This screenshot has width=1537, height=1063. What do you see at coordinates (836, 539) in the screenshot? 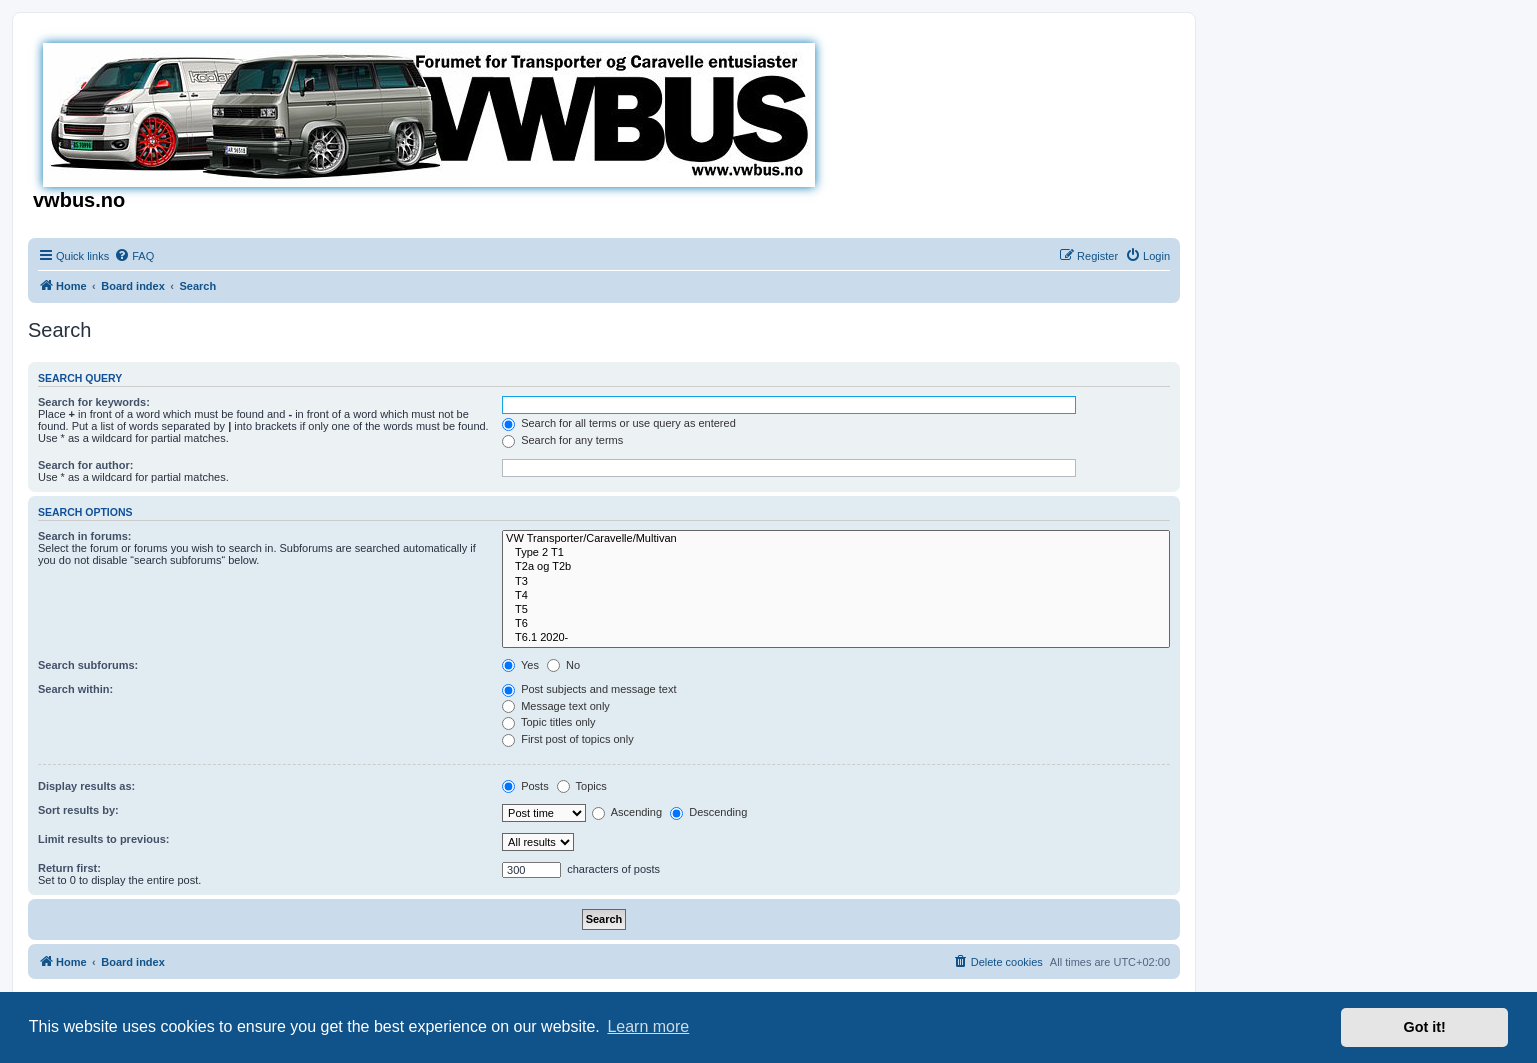
I see `VW Transporter/Caravelle/Multivan` at bounding box center [836, 539].